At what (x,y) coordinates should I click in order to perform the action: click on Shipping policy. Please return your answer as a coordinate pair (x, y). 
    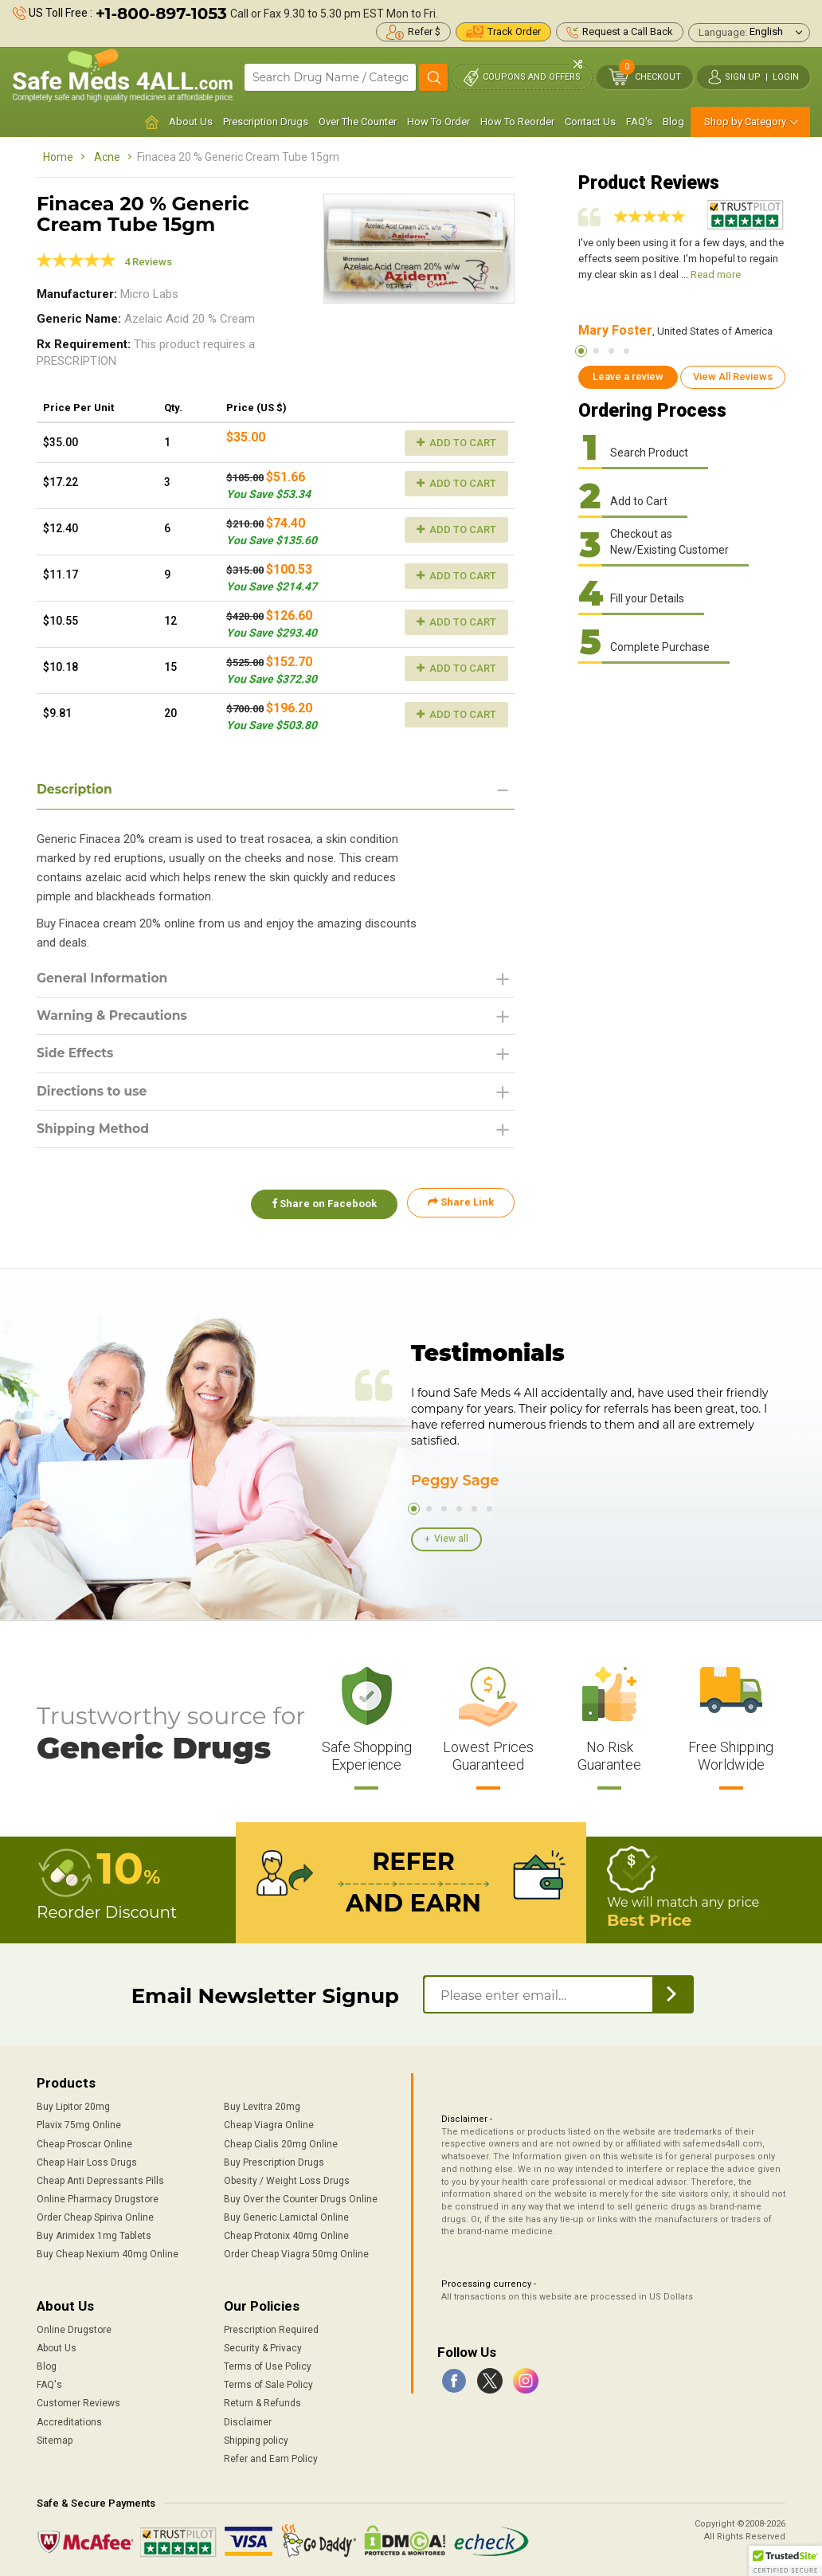
    Looking at the image, I should click on (256, 2438).